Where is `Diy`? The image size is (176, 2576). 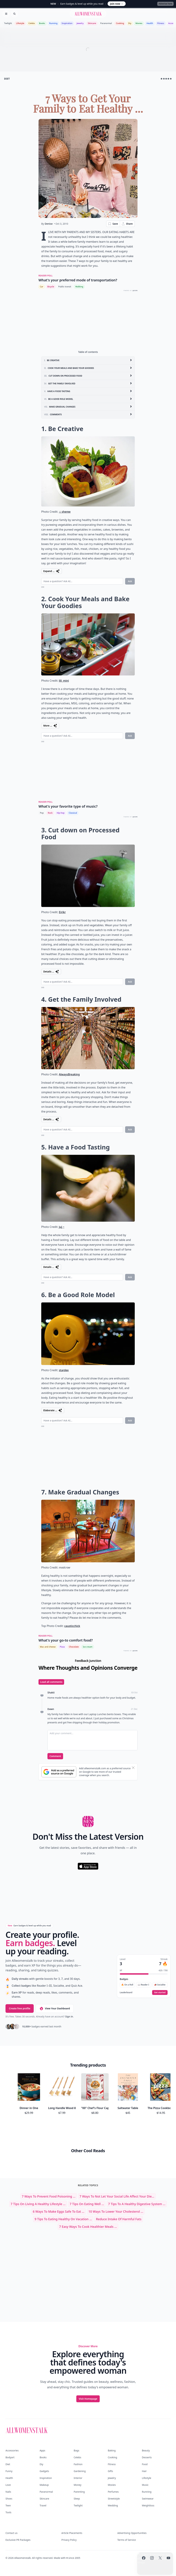 Diy is located at coordinates (129, 23).